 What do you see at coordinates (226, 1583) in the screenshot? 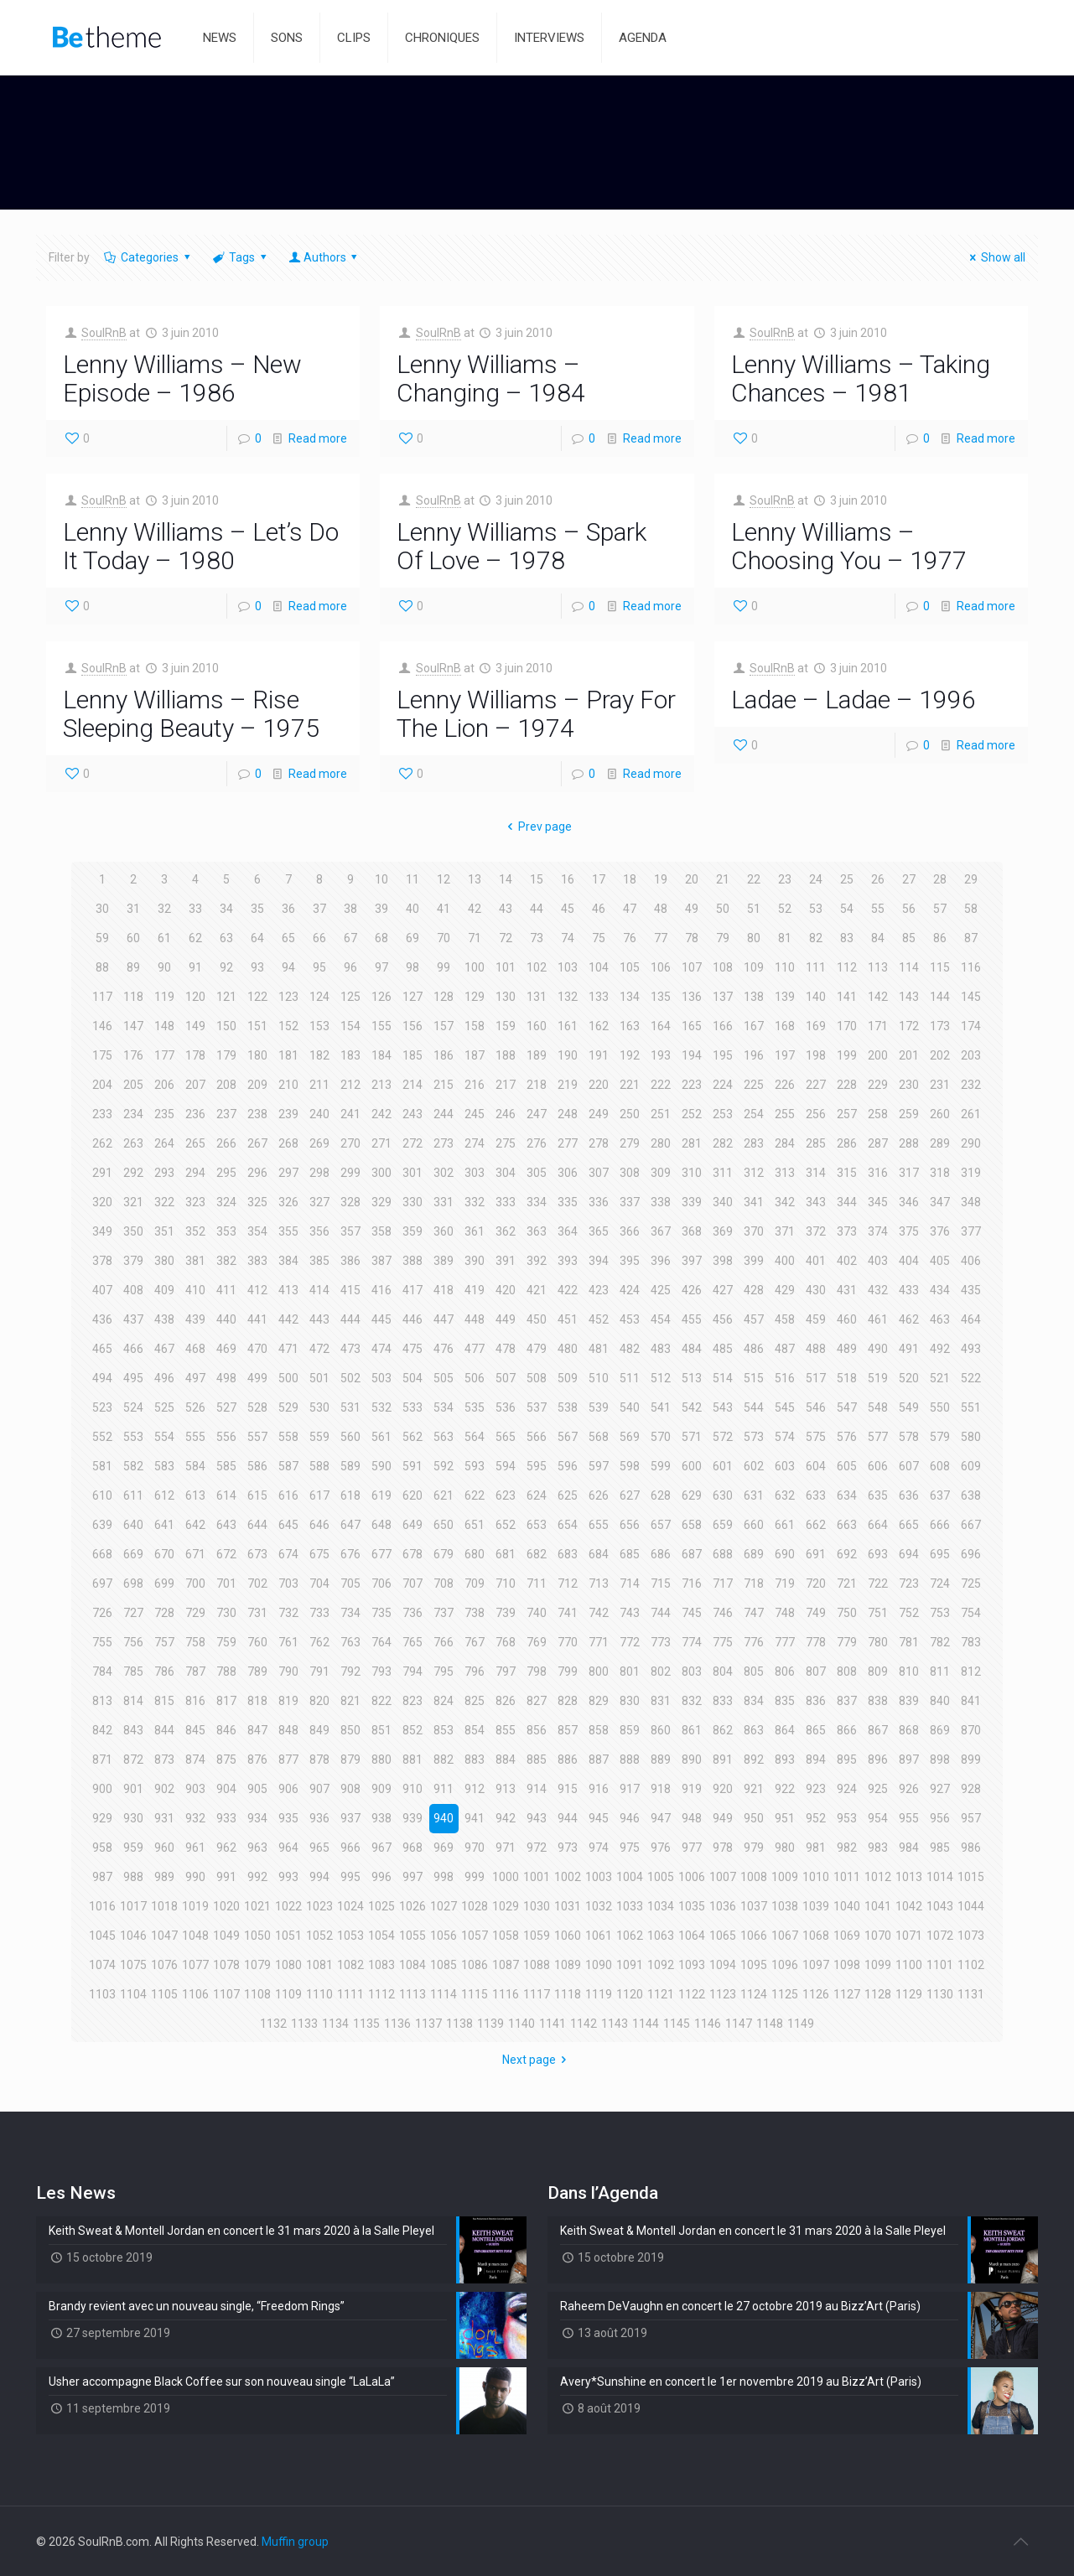
I see `701` at bounding box center [226, 1583].